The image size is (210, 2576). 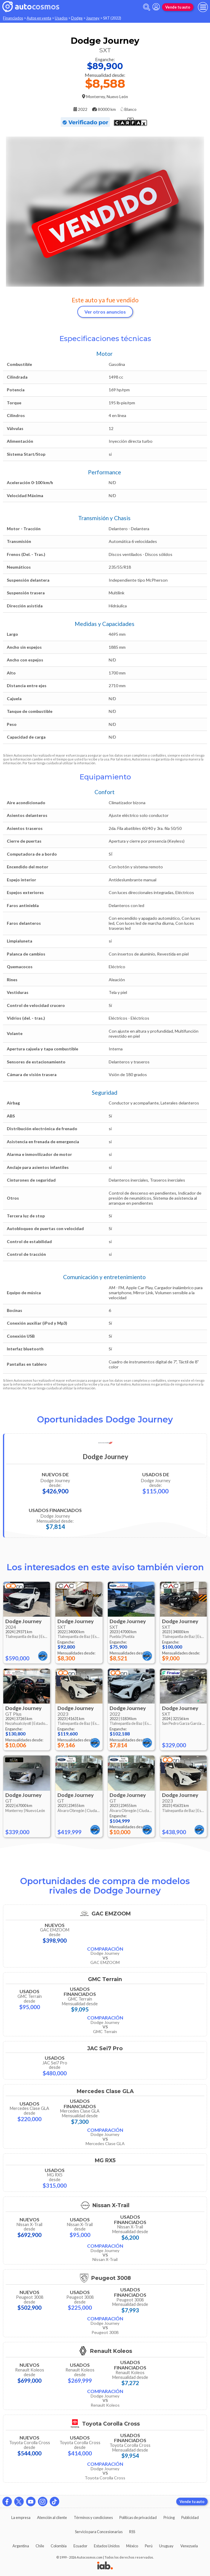 I want to click on Colombia, so click(x=59, y=2545).